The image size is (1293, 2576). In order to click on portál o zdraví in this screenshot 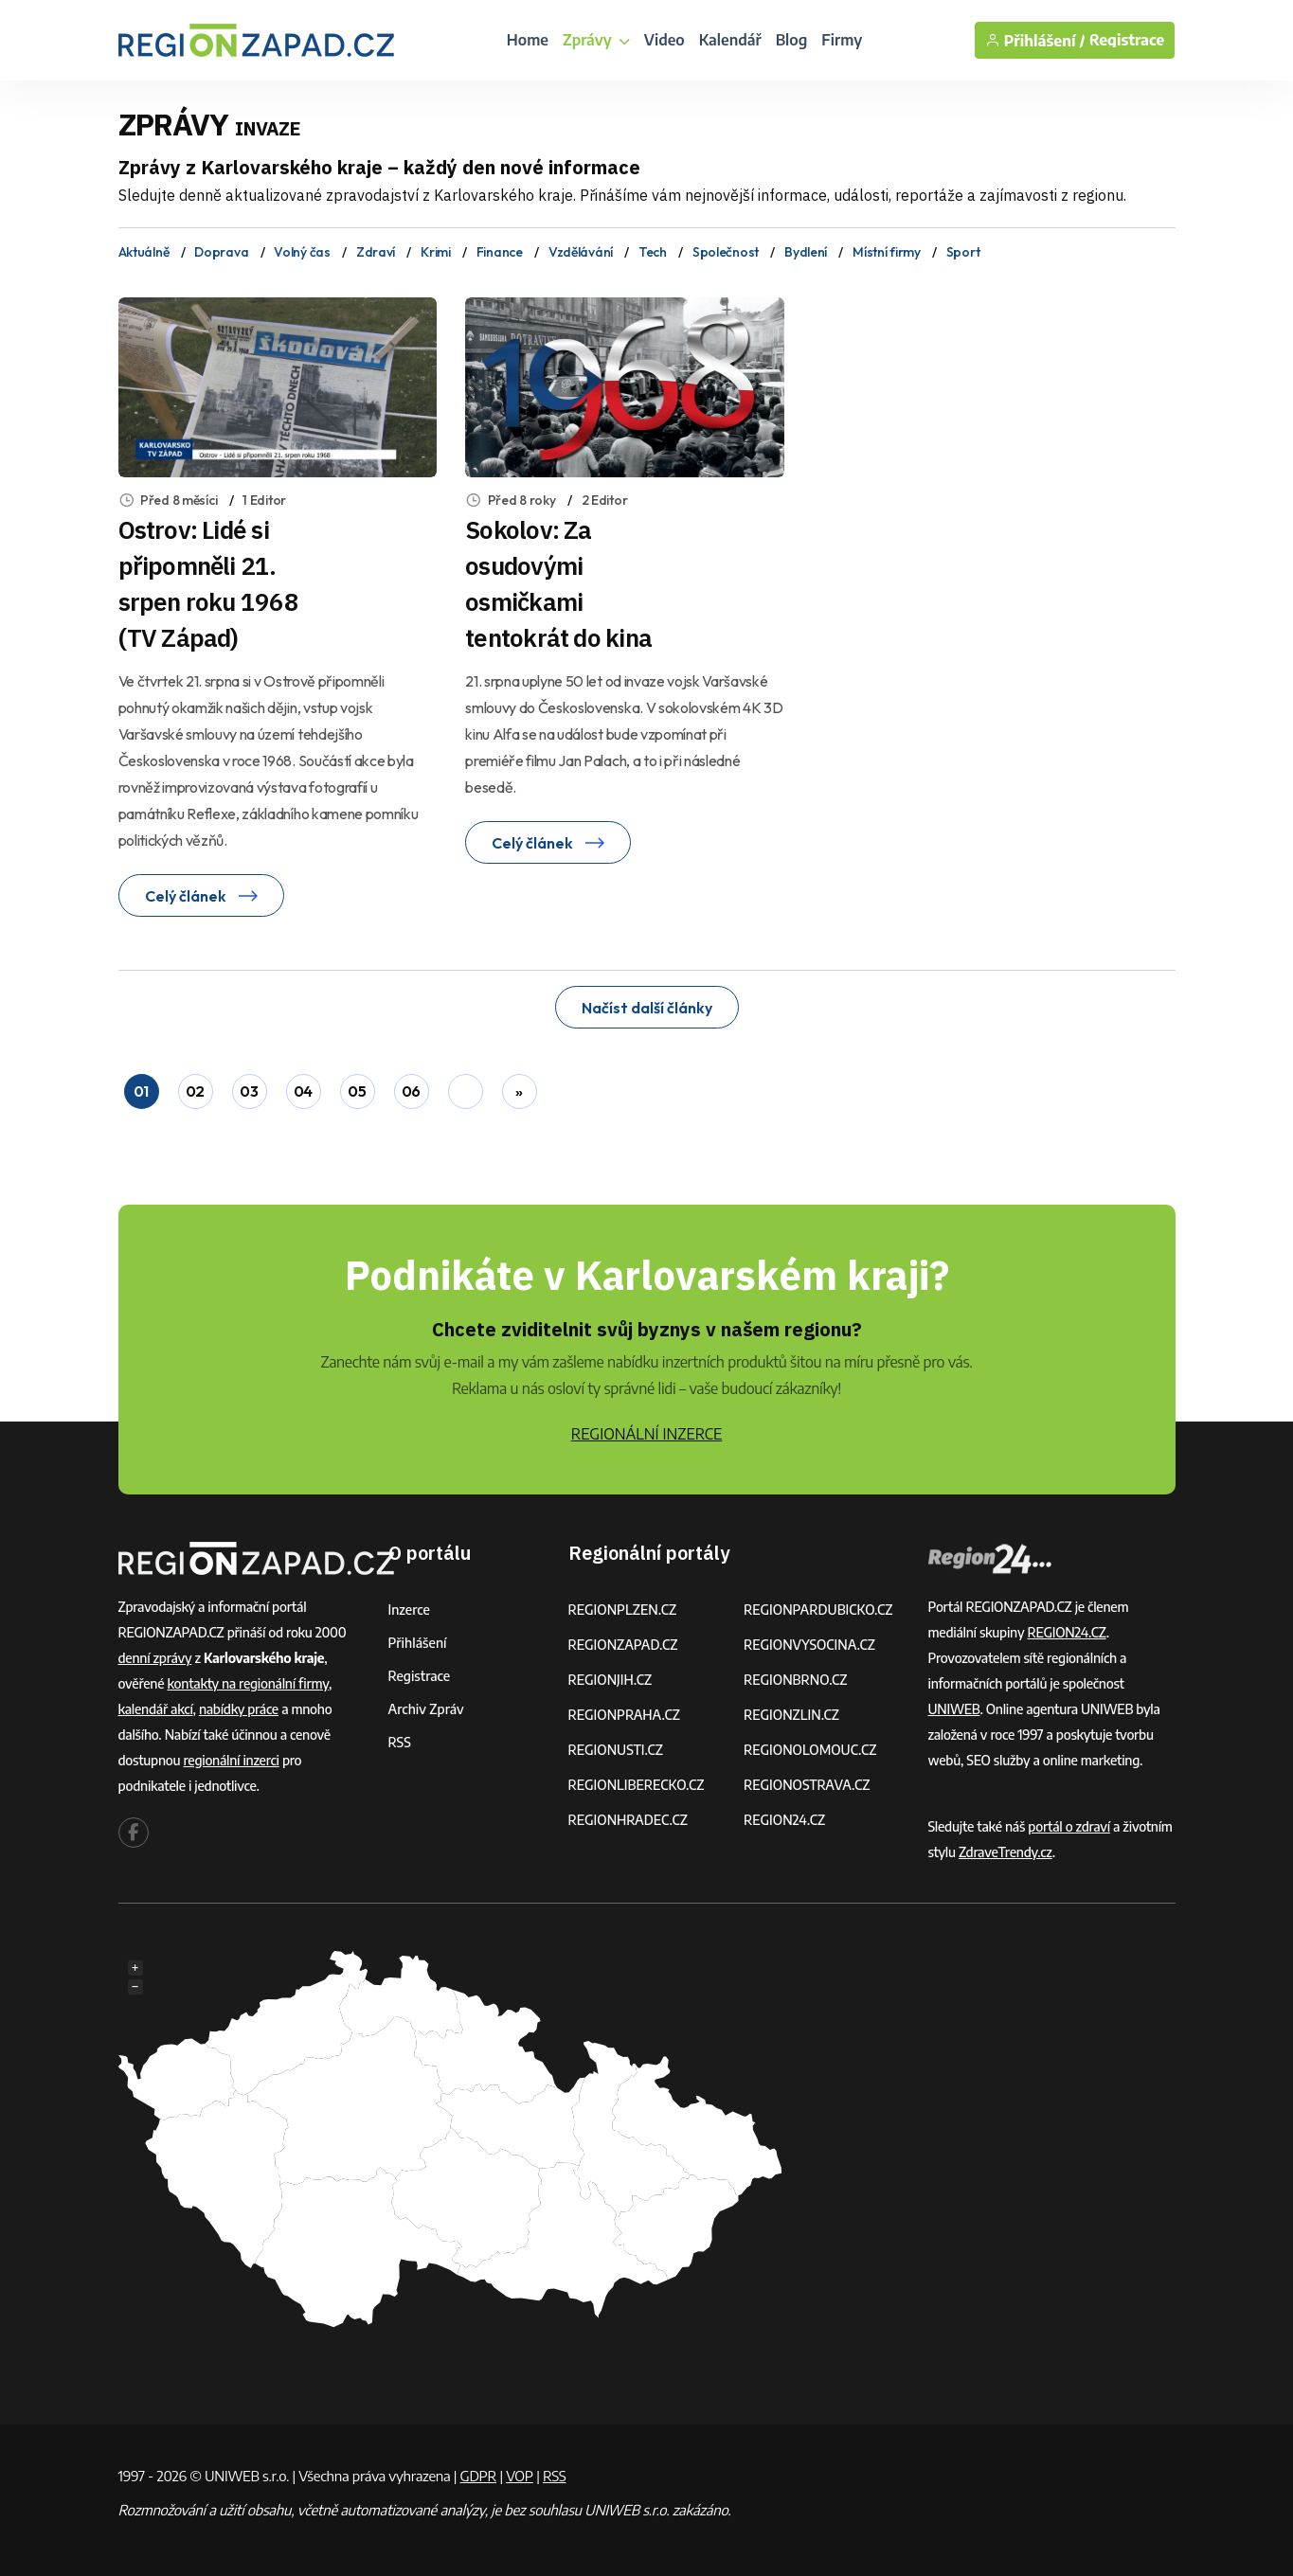, I will do `click(1069, 1826)`.